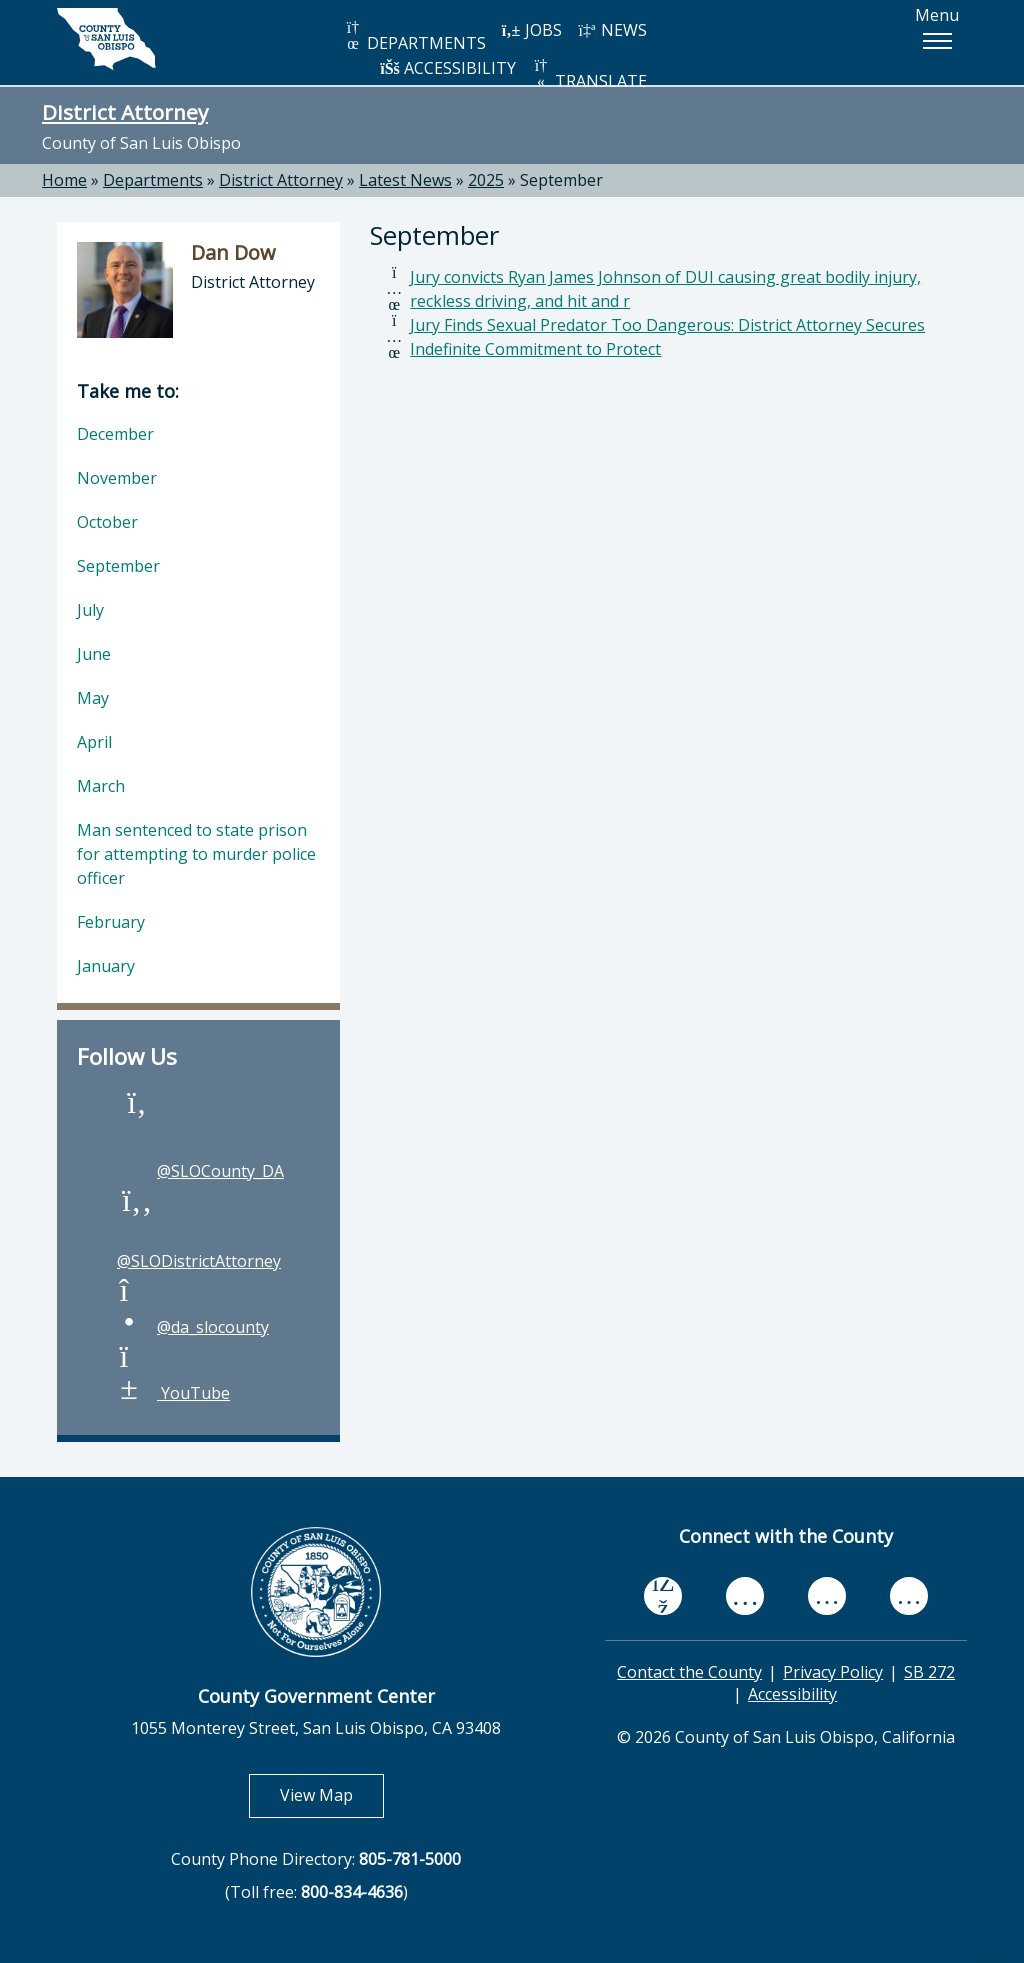 This screenshot has height=1963, width=1024. Describe the element at coordinates (115, 434) in the screenshot. I see `December` at that location.